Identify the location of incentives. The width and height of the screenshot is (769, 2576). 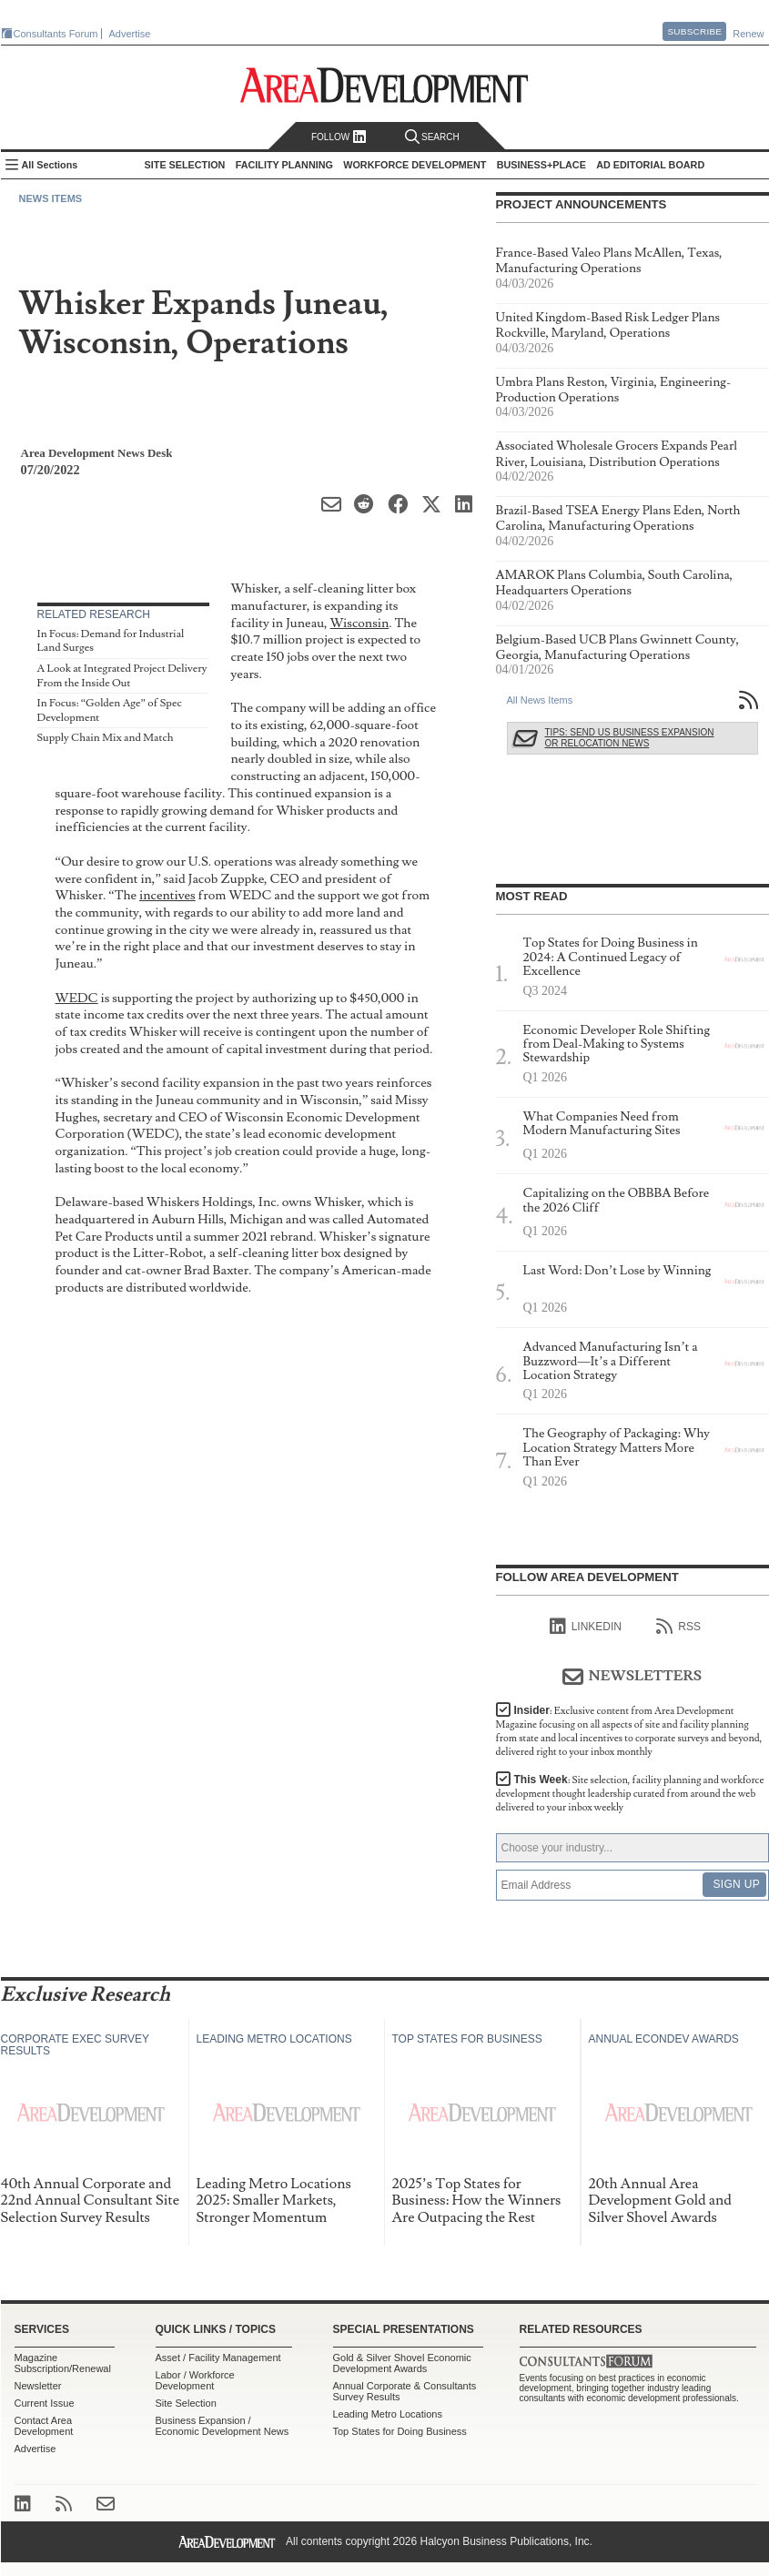
(167, 895).